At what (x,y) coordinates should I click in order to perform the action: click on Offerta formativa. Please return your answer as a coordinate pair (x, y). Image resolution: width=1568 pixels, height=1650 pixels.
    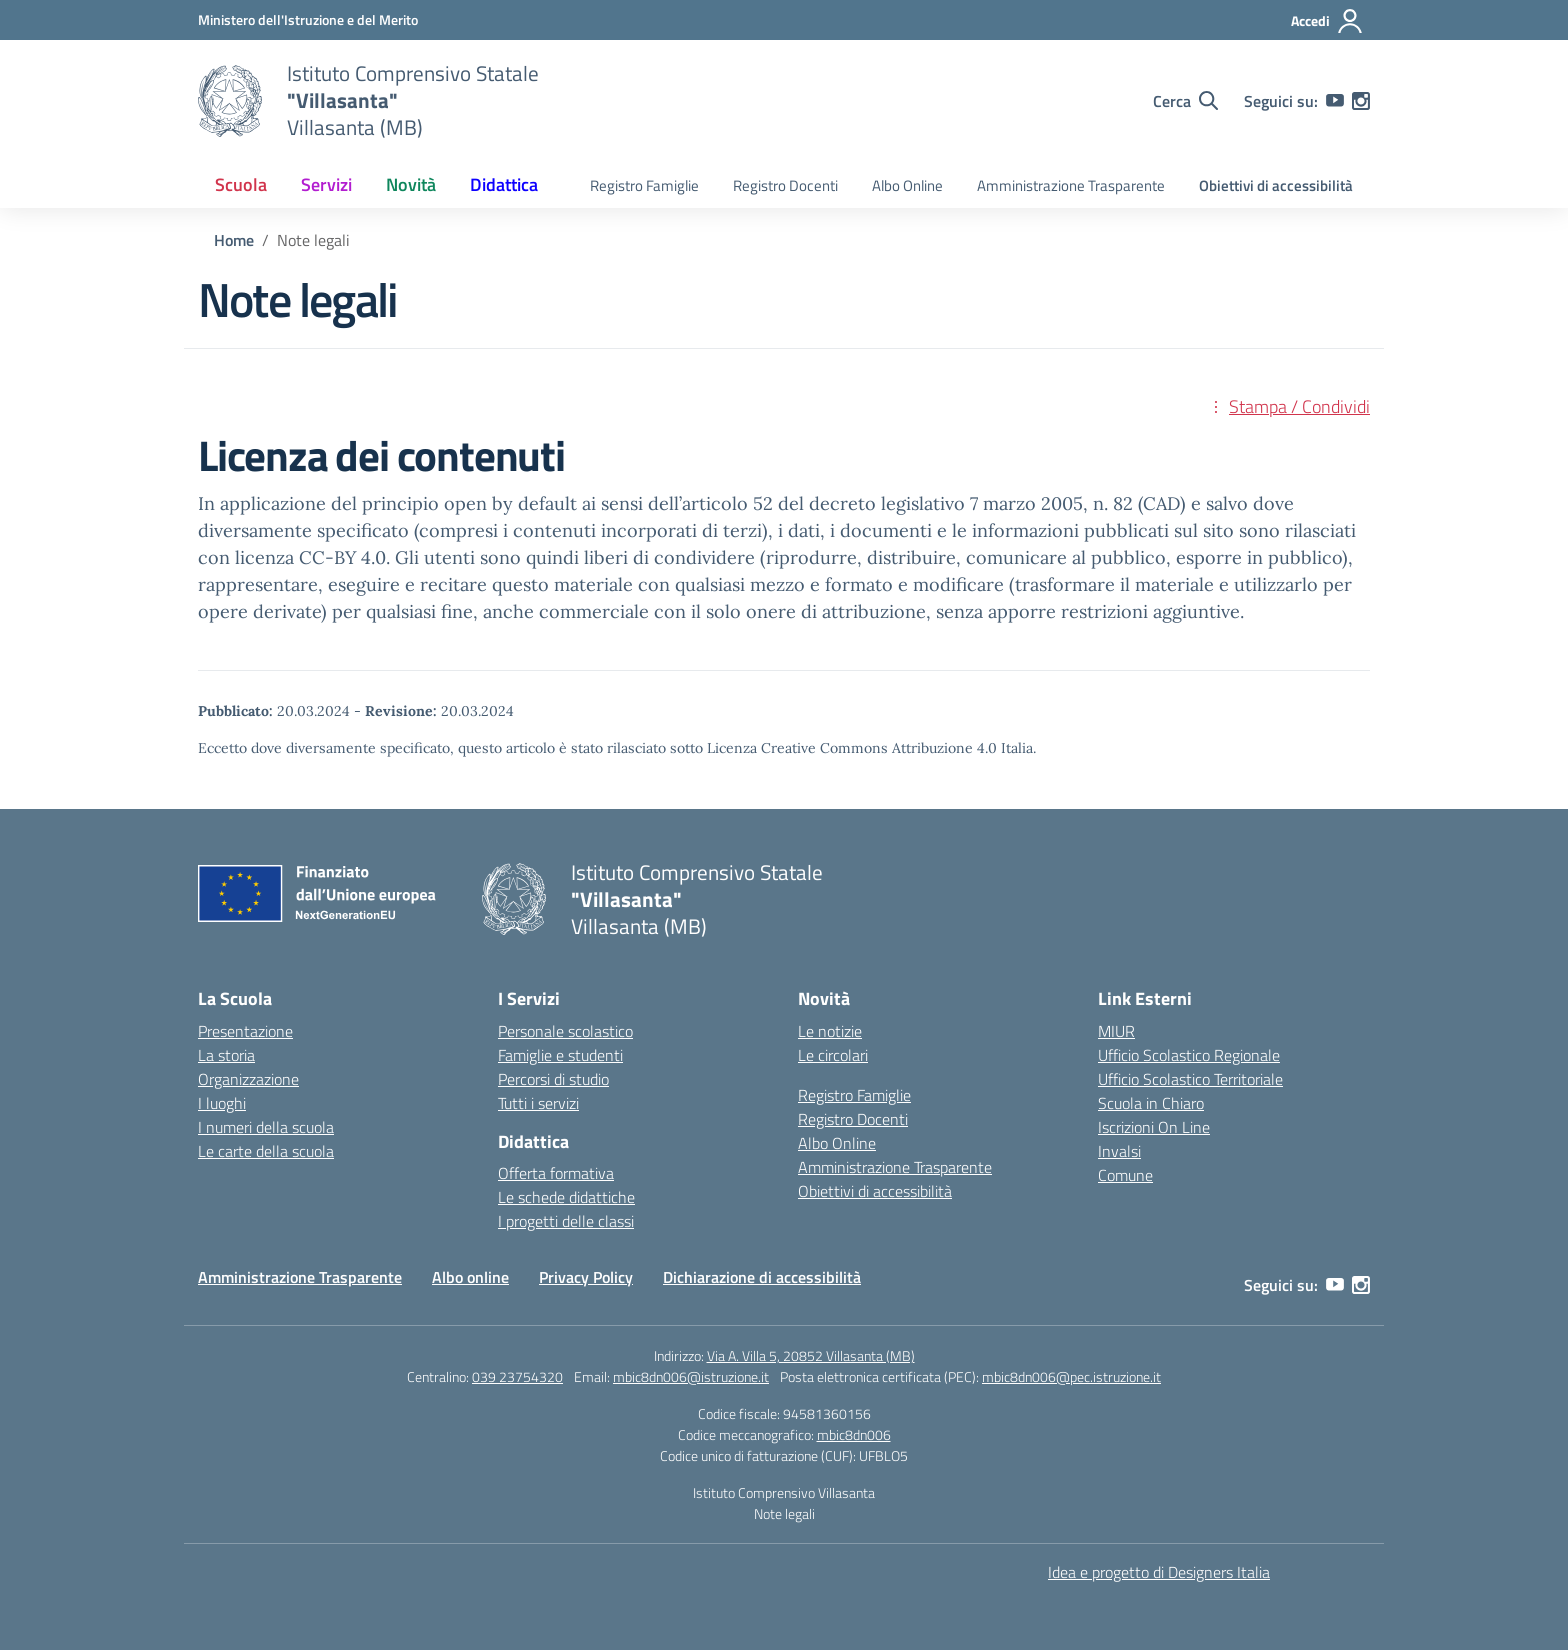
    Looking at the image, I should click on (556, 1173).